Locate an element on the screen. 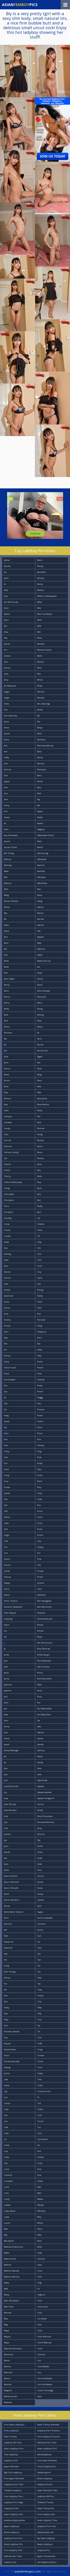 The width and height of the screenshot is (70, 2576). Lita is located at coordinates (5, 2163).